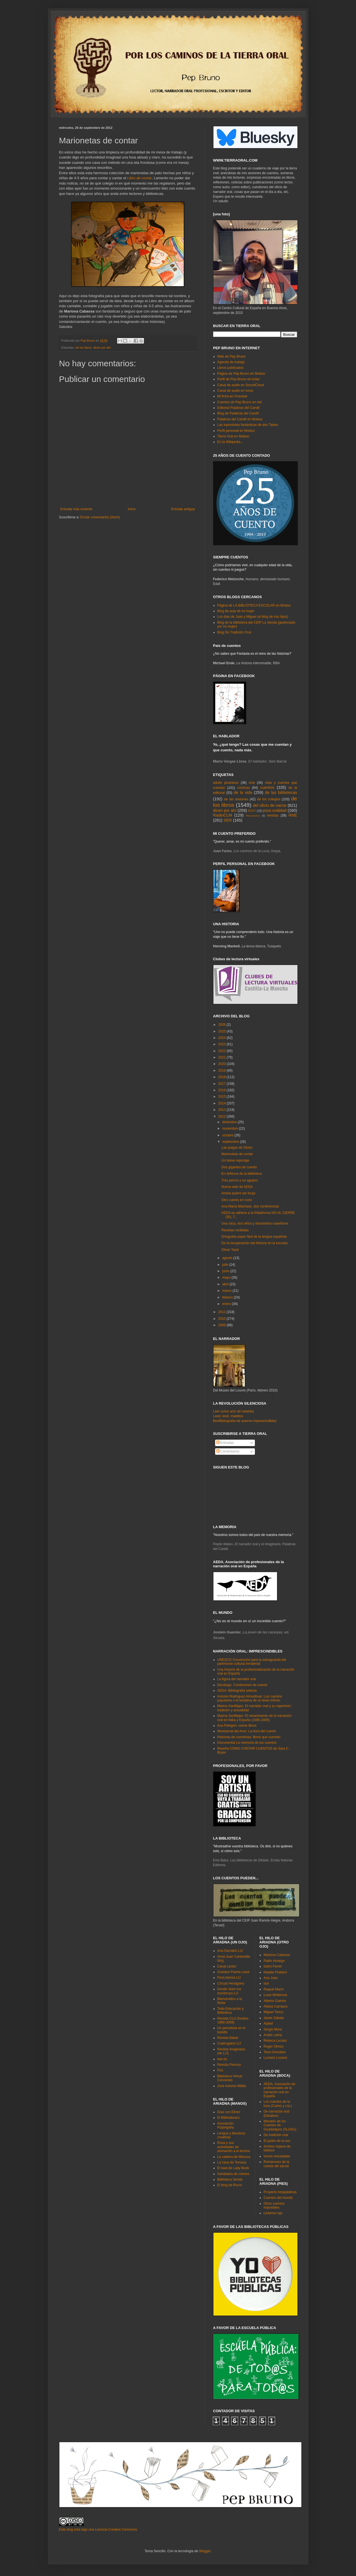  What do you see at coordinates (227, 1304) in the screenshot?
I see `enero` at bounding box center [227, 1304].